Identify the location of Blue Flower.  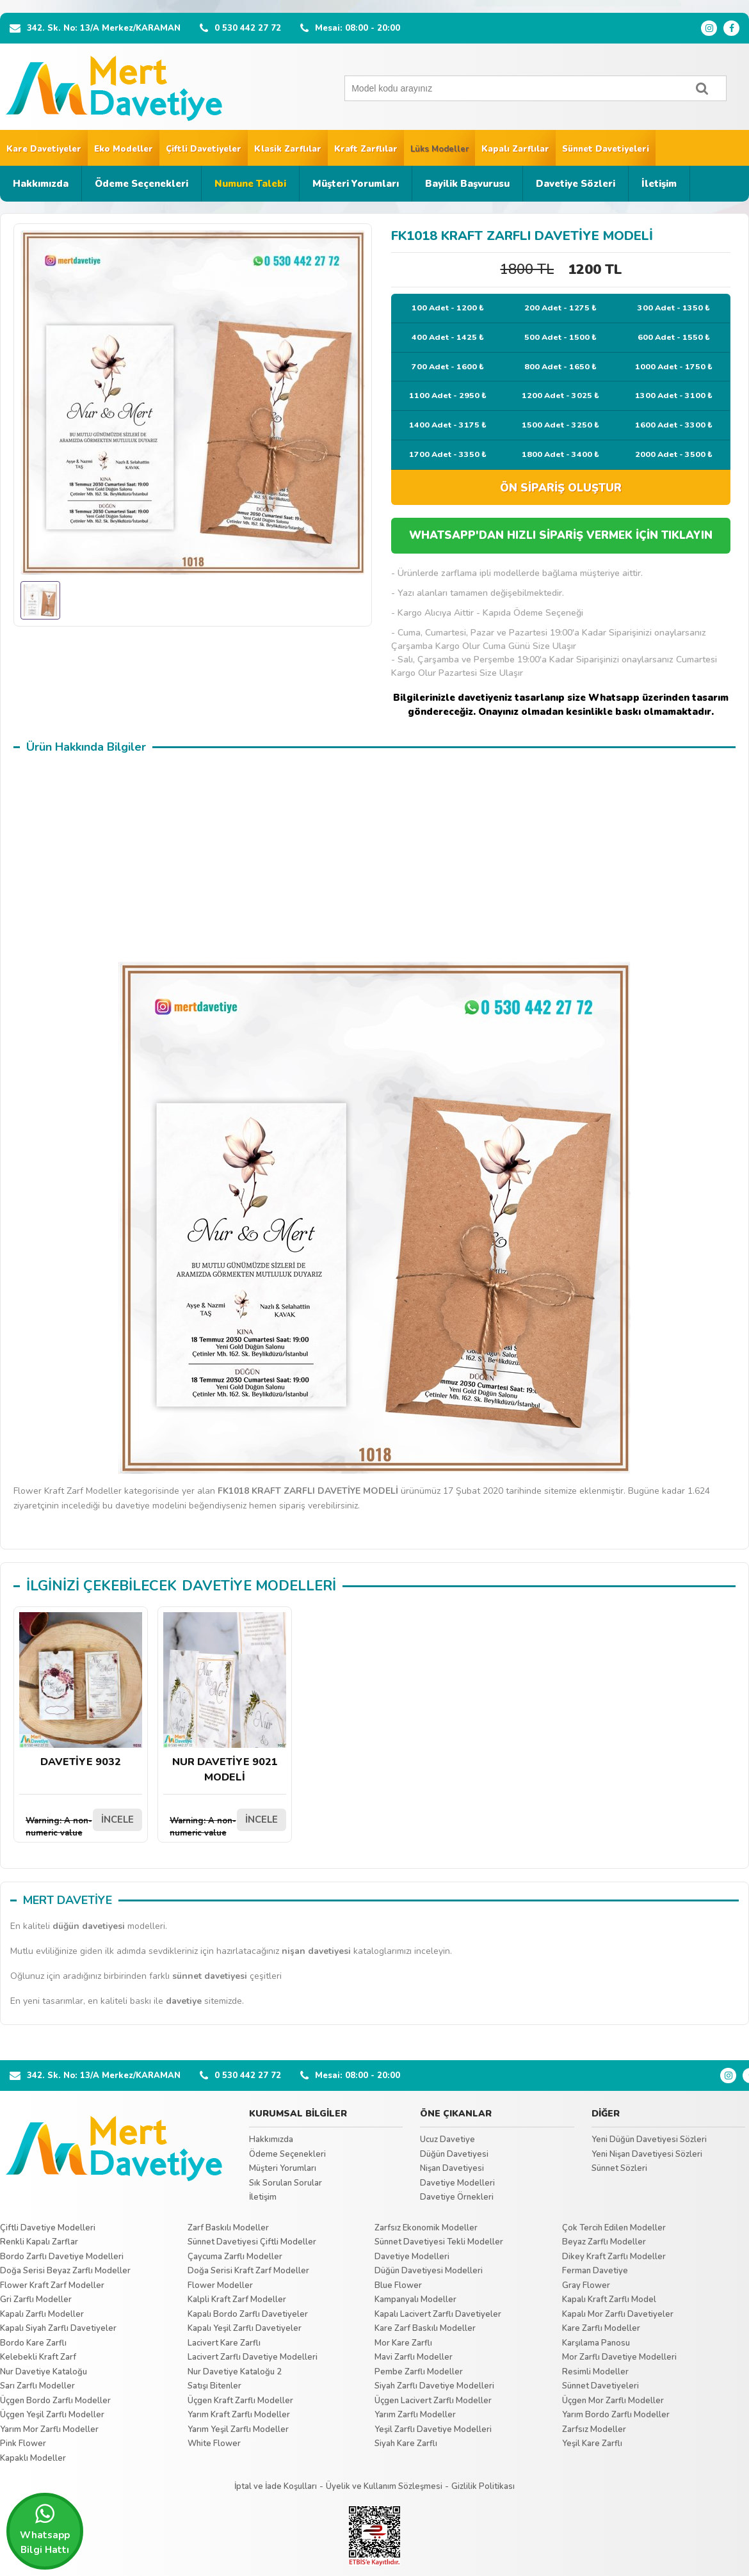
(398, 2285).